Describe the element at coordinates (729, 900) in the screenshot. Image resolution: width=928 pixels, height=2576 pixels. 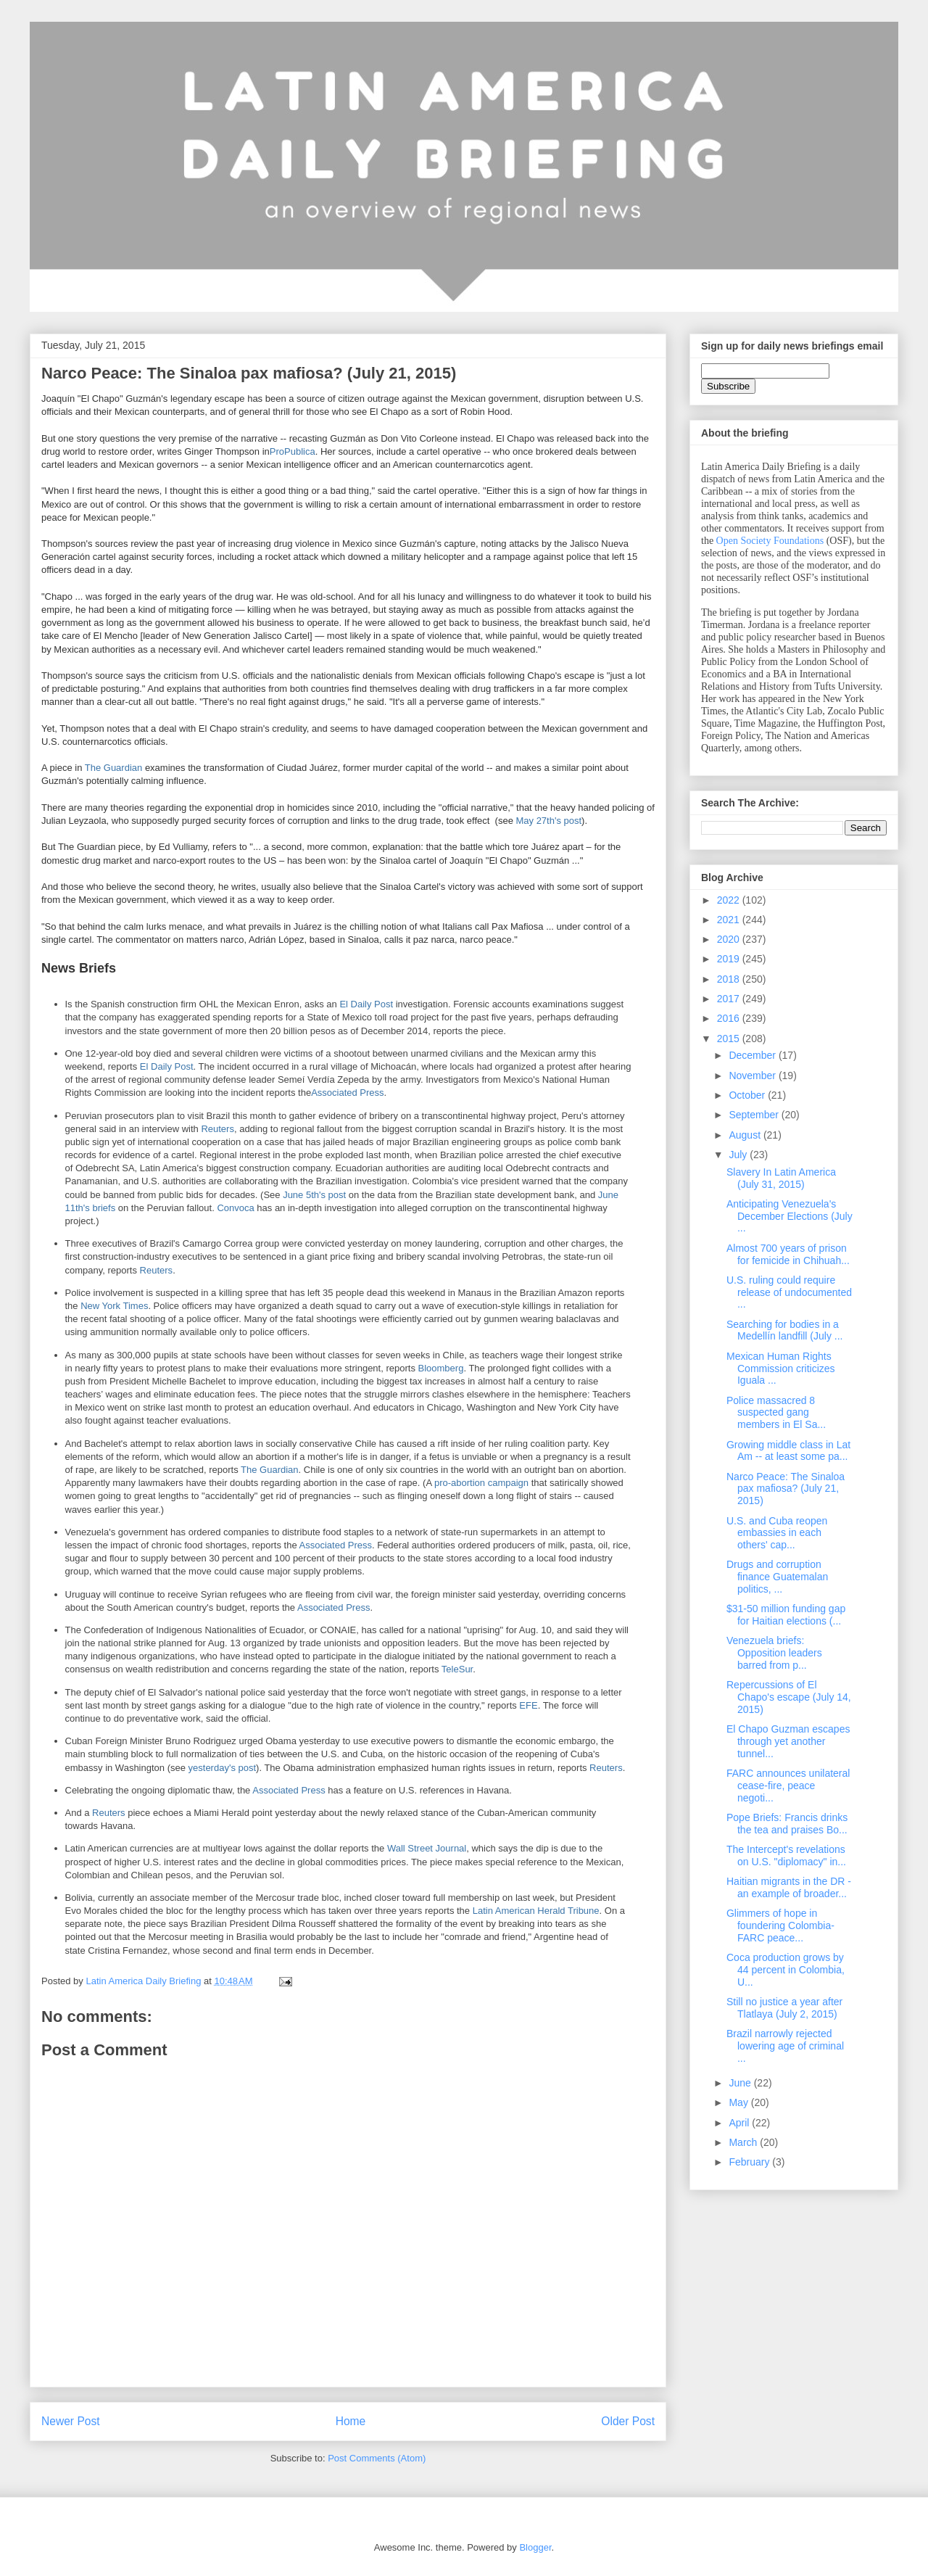
I see `2022` at that location.